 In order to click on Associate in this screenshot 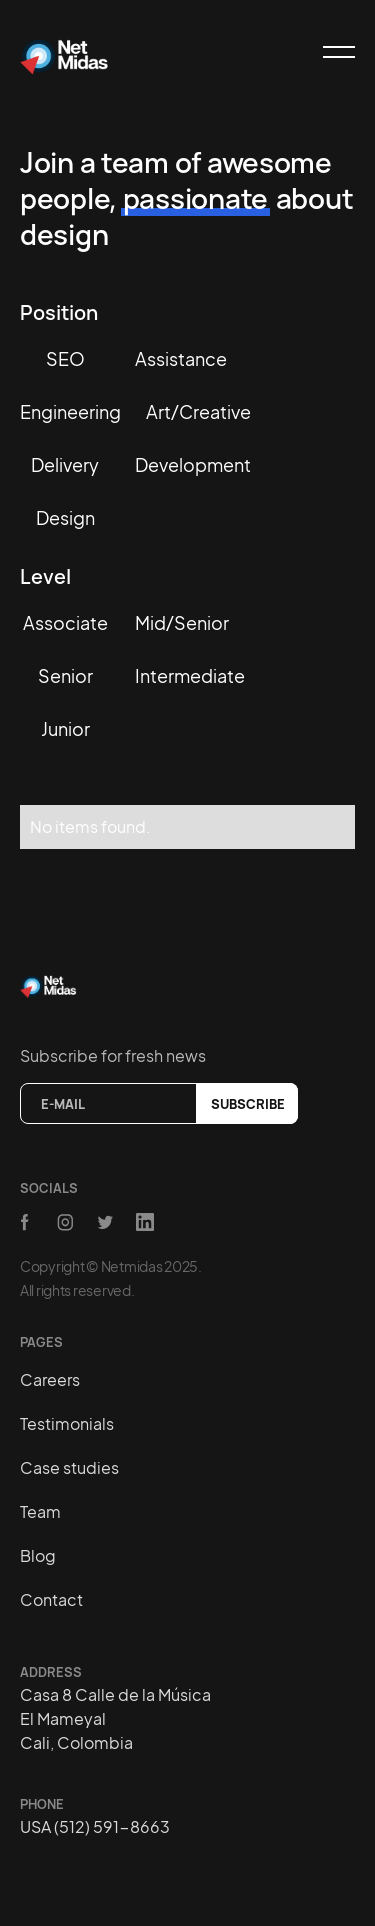, I will do `click(65, 622)`.